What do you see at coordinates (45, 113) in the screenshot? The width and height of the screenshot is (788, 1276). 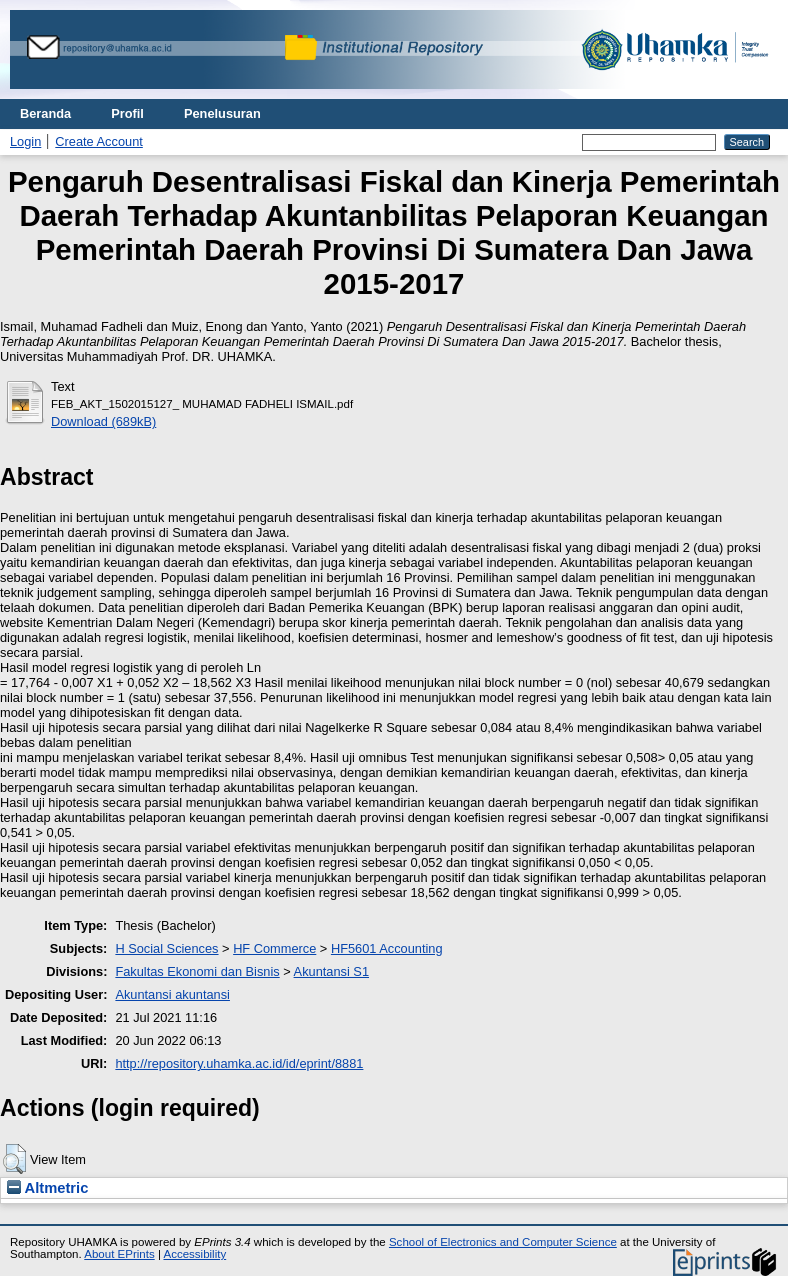 I see `Beranda [menuitem]` at bounding box center [45, 113].